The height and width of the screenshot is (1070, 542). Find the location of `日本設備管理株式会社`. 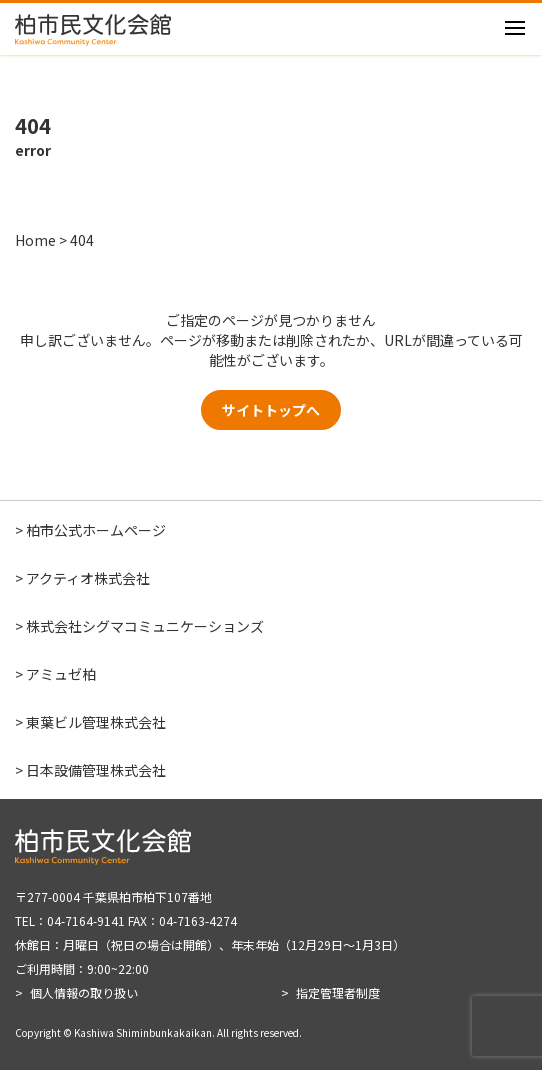

日本設備管理株式会社 is located at coordinates (96, 770).